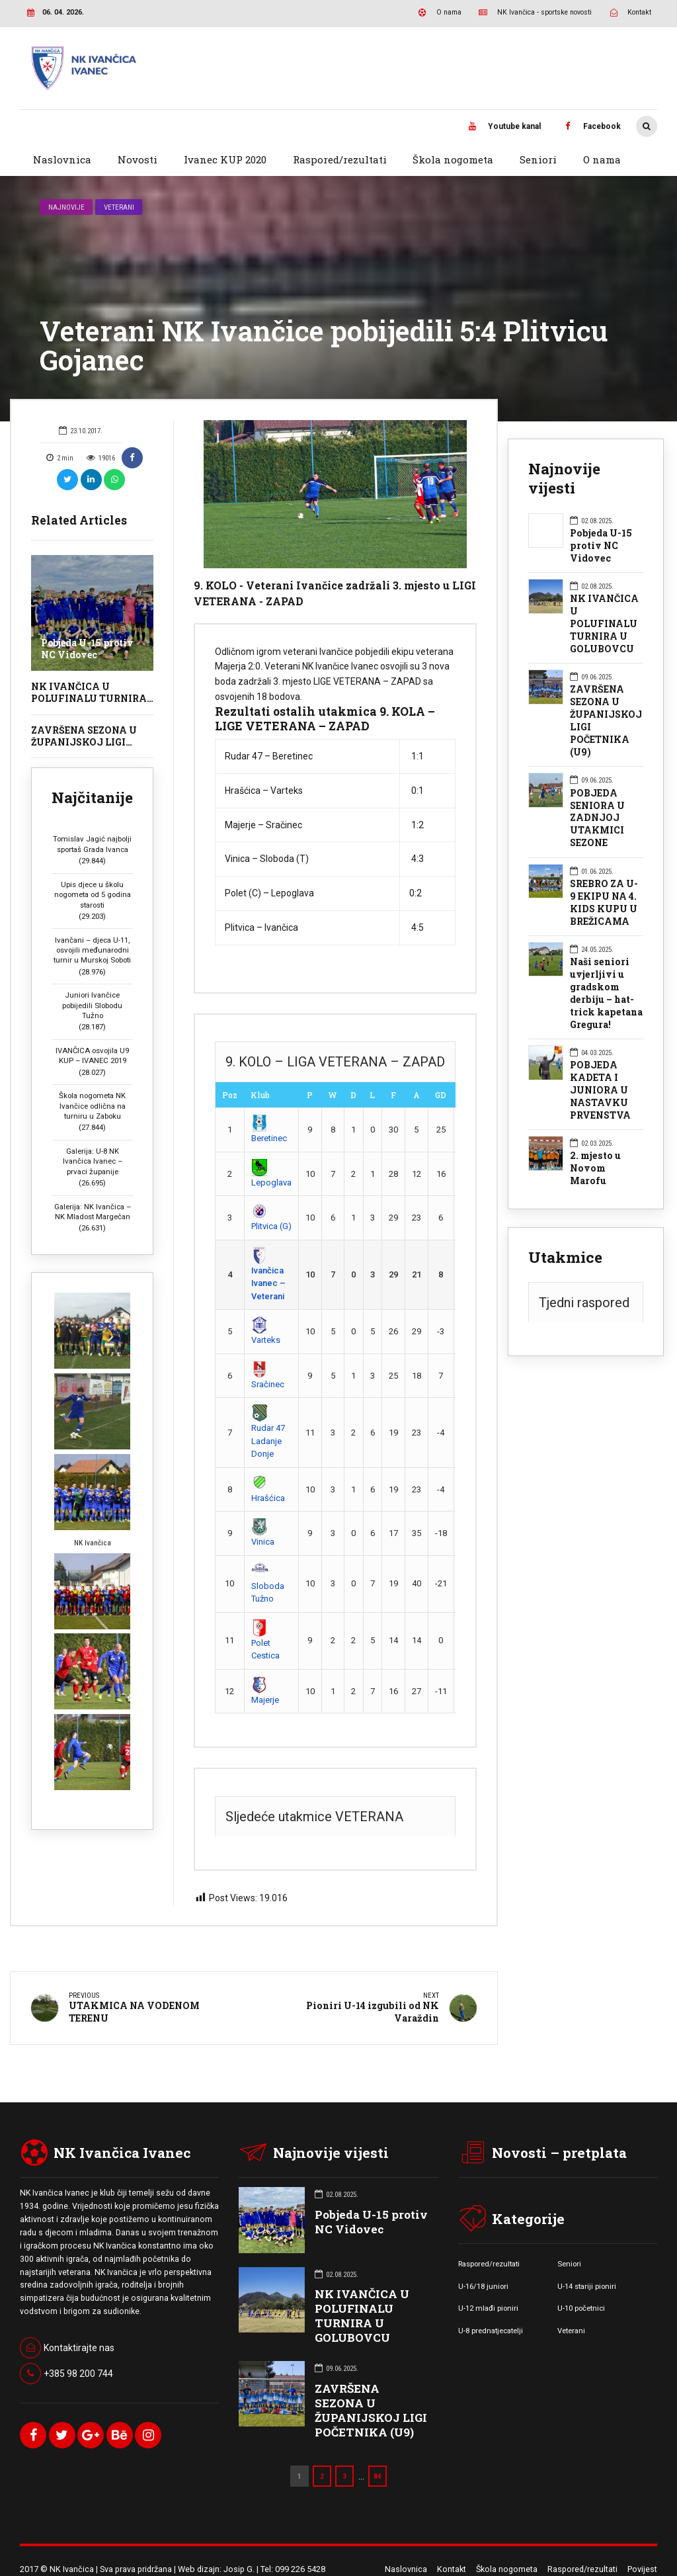 This screenshot has width=677, height=2576. Describe the element at coordinates (268, 1275) in the screenshot. I see `Ivančica Ivanec – Veterani` at that location.